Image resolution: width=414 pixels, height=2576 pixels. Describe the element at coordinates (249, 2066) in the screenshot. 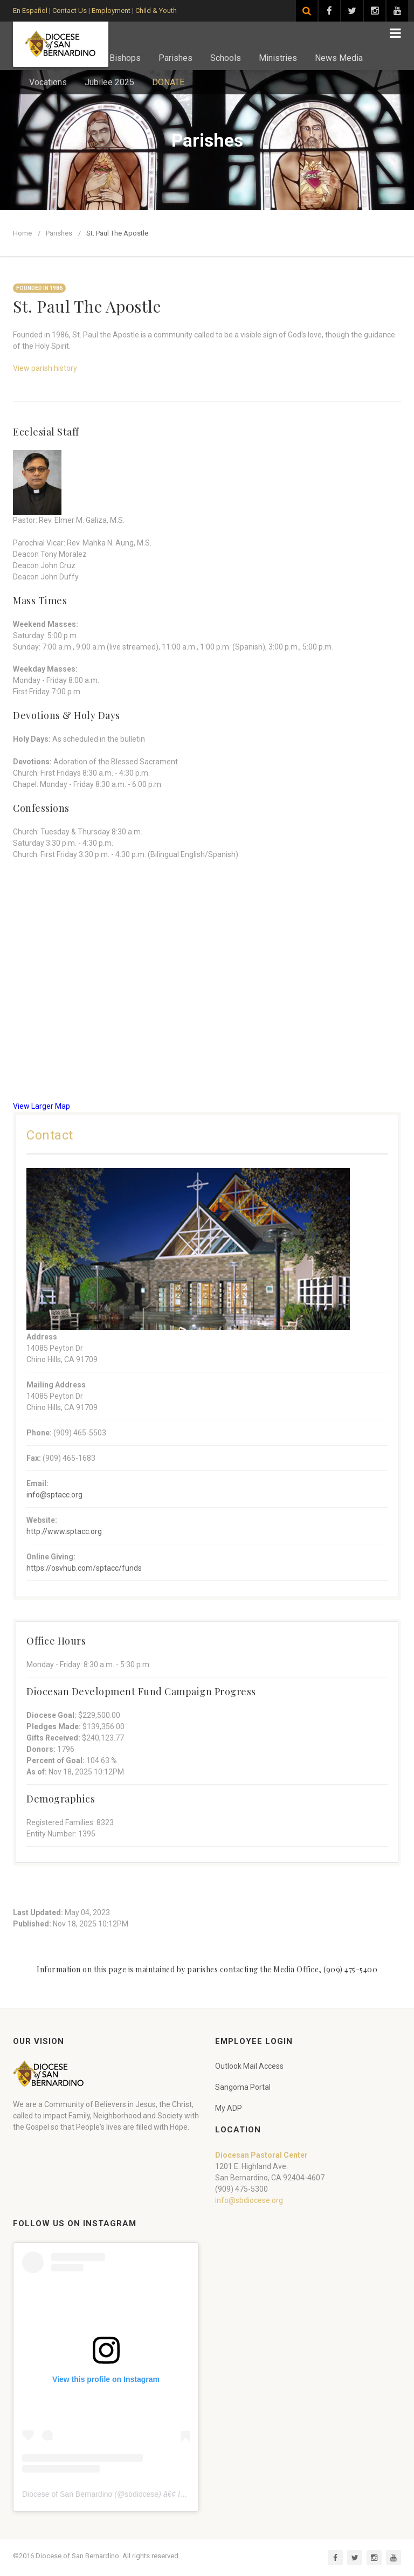

I see `Outlook Mail Access` at that location.